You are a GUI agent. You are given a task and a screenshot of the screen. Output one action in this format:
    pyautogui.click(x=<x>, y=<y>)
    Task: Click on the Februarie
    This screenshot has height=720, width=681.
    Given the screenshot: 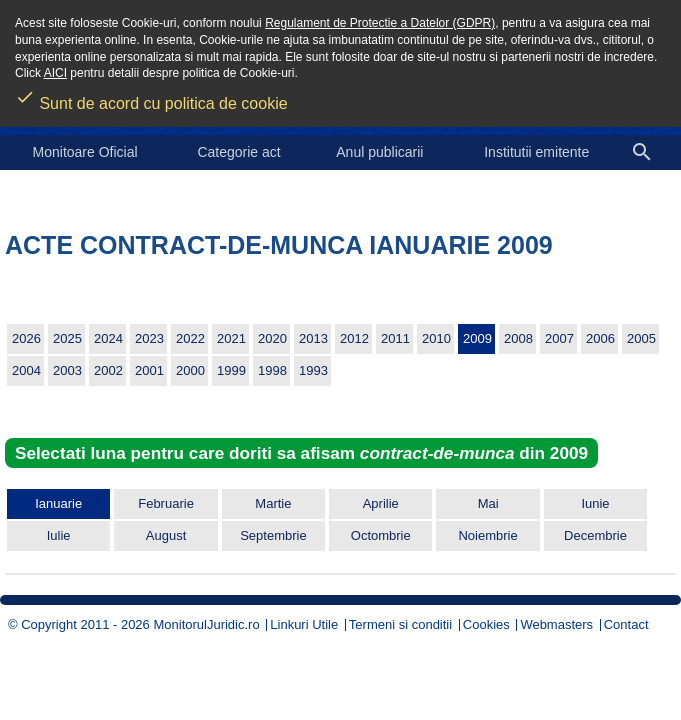 What is the action you would take?
    pyautogui.click(x=166, y=503)
    